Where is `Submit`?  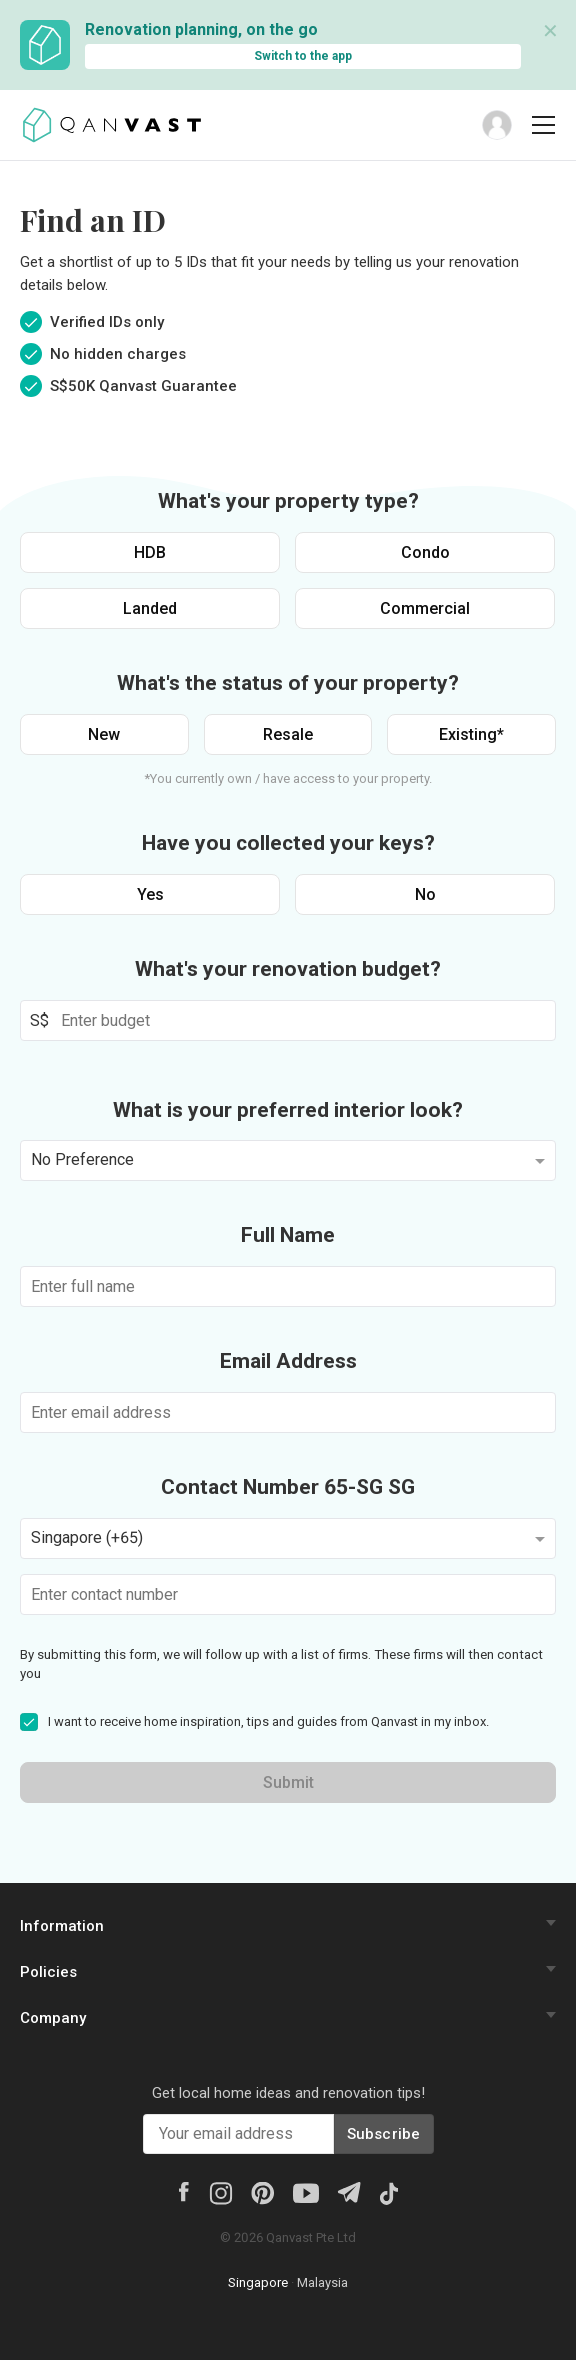
Submit is located at coordinates (288, 1782).